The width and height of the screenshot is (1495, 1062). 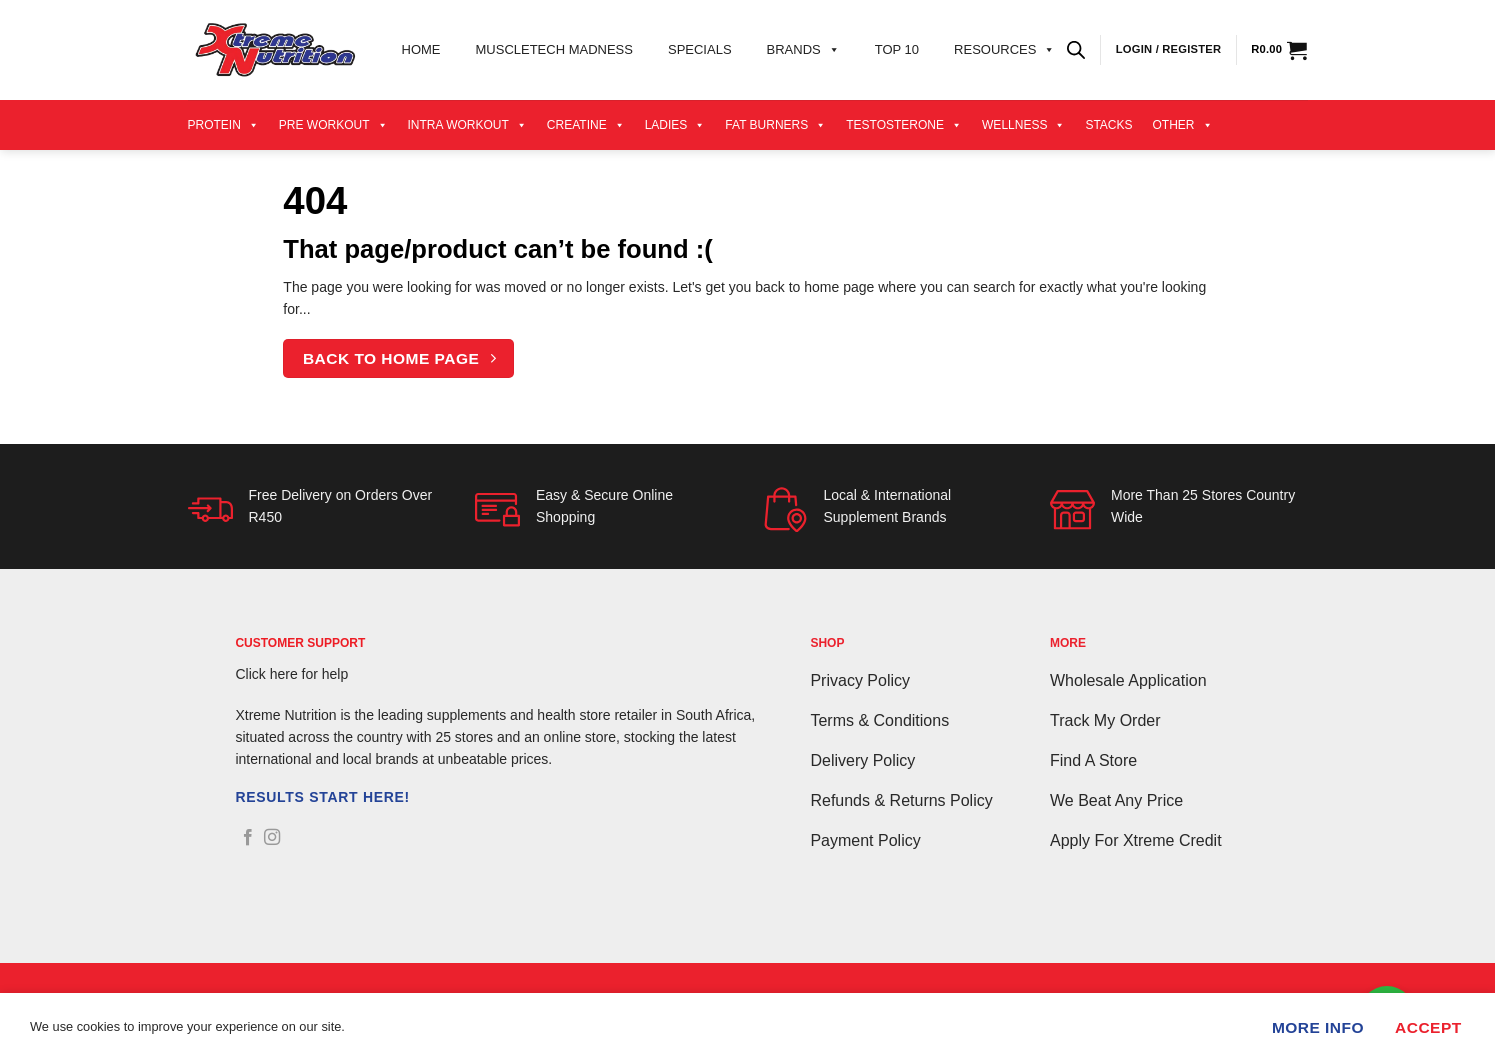 I want to click on Click here for help, so click(x=291, y=674).